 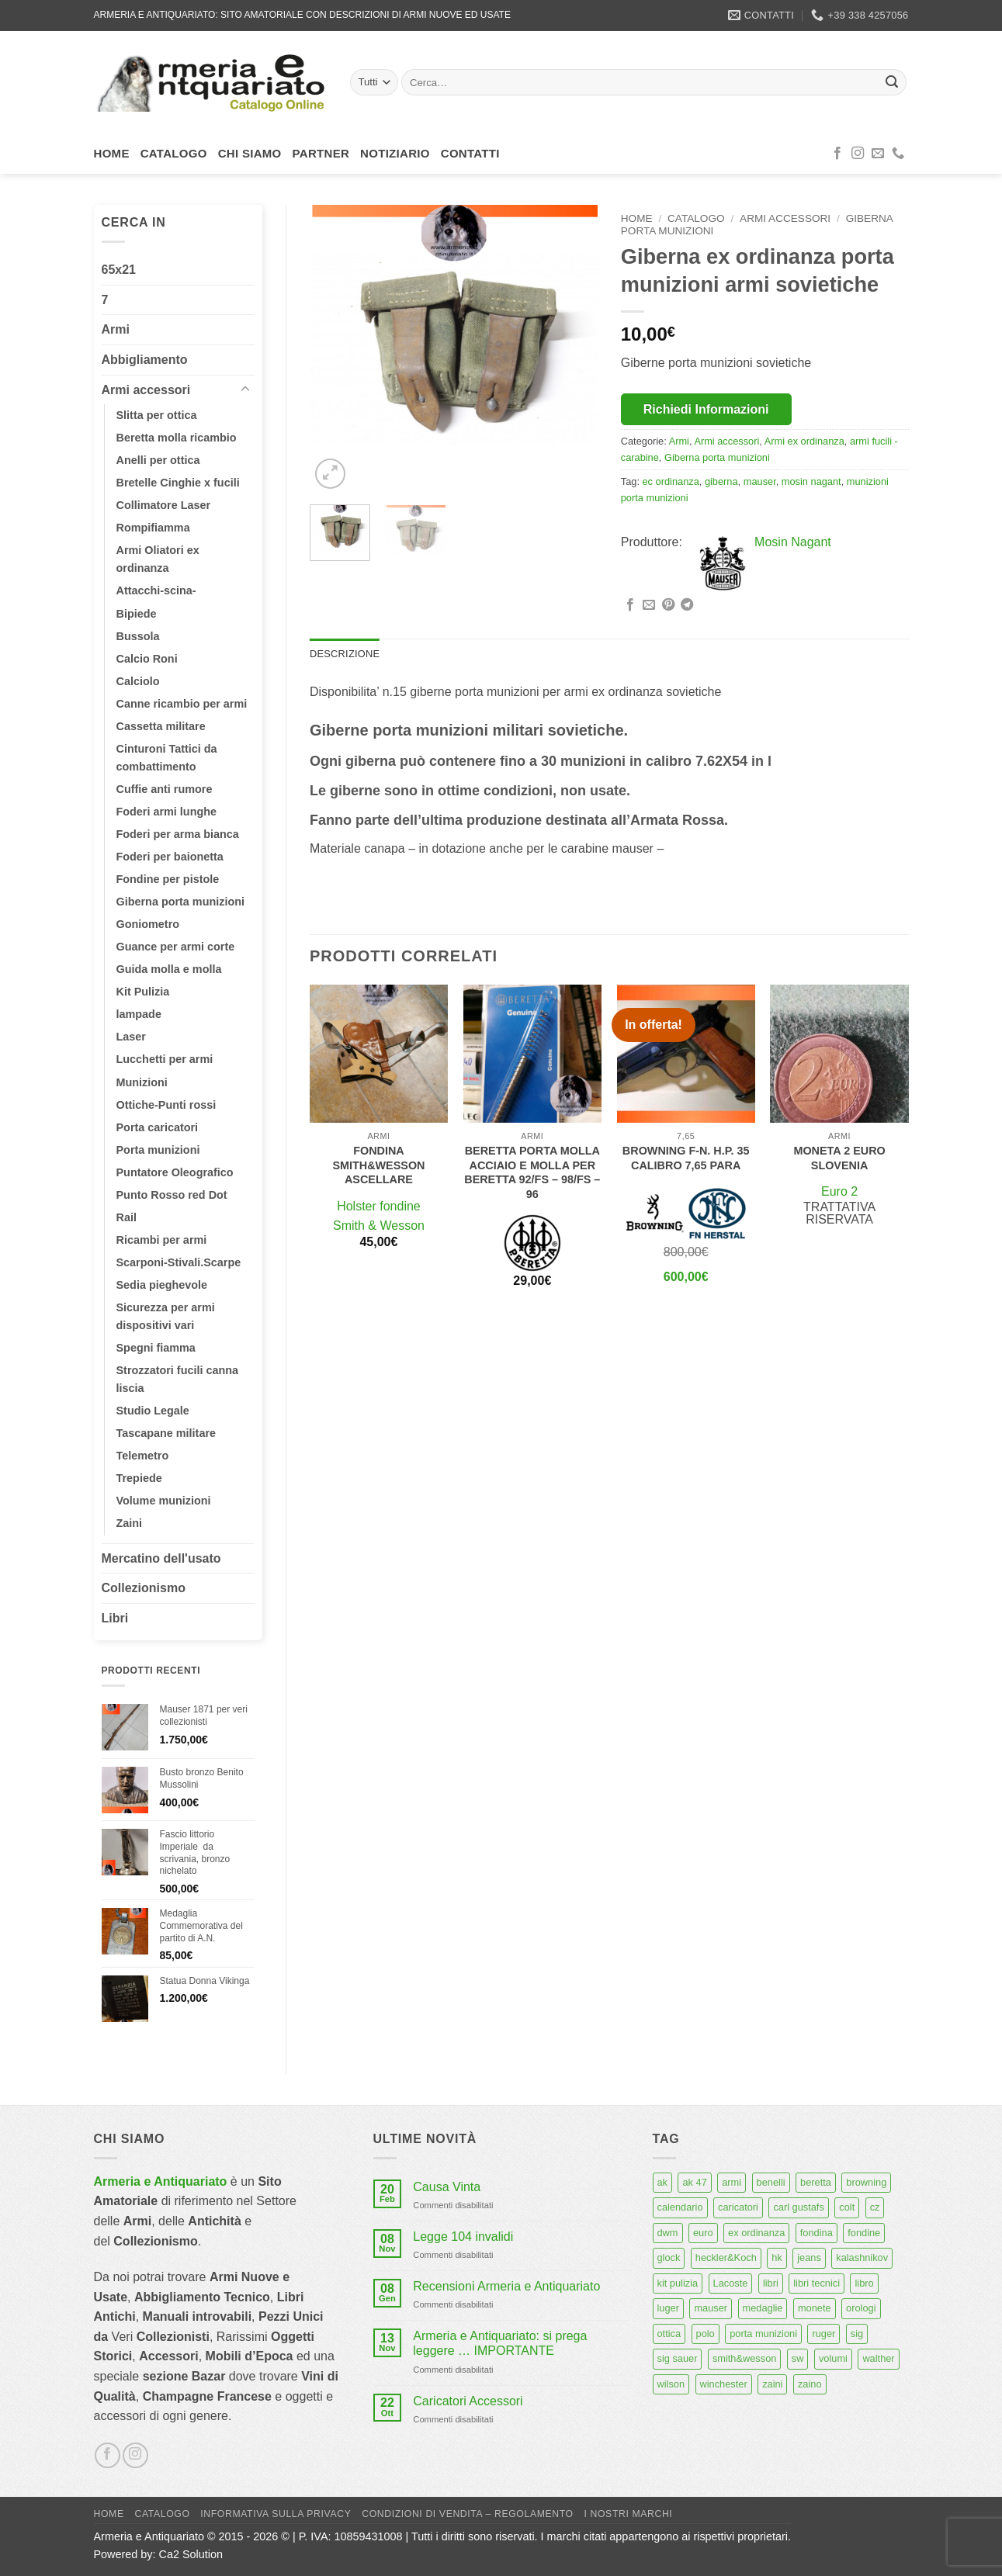 I want to click on 65x21, so click(x=119, y=269).